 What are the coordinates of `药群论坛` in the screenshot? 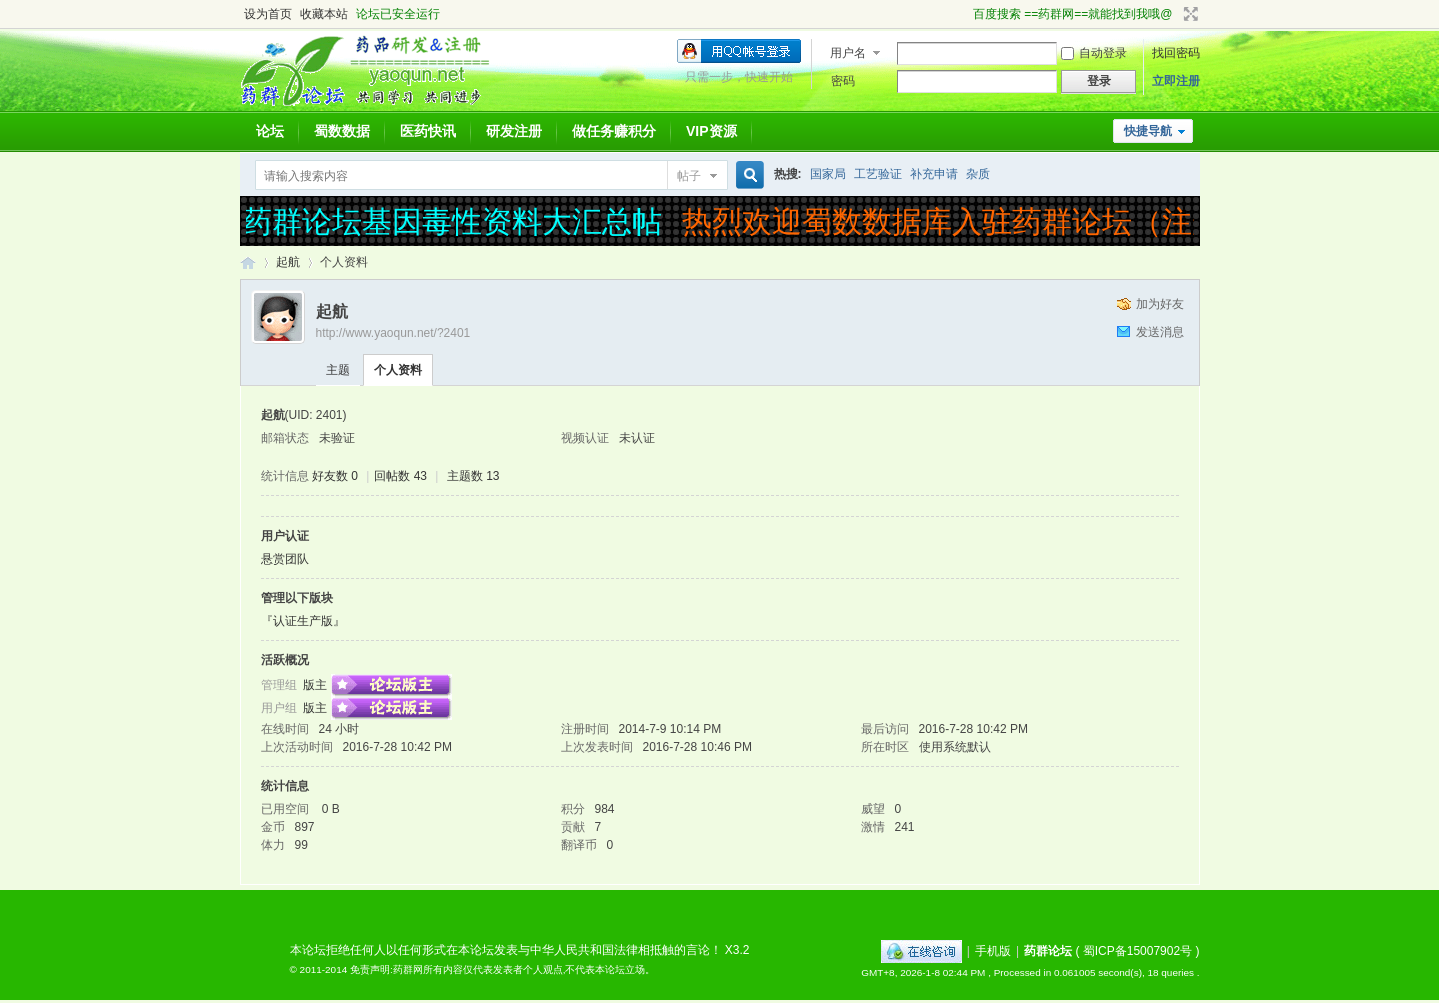 It's located at (248, 262).